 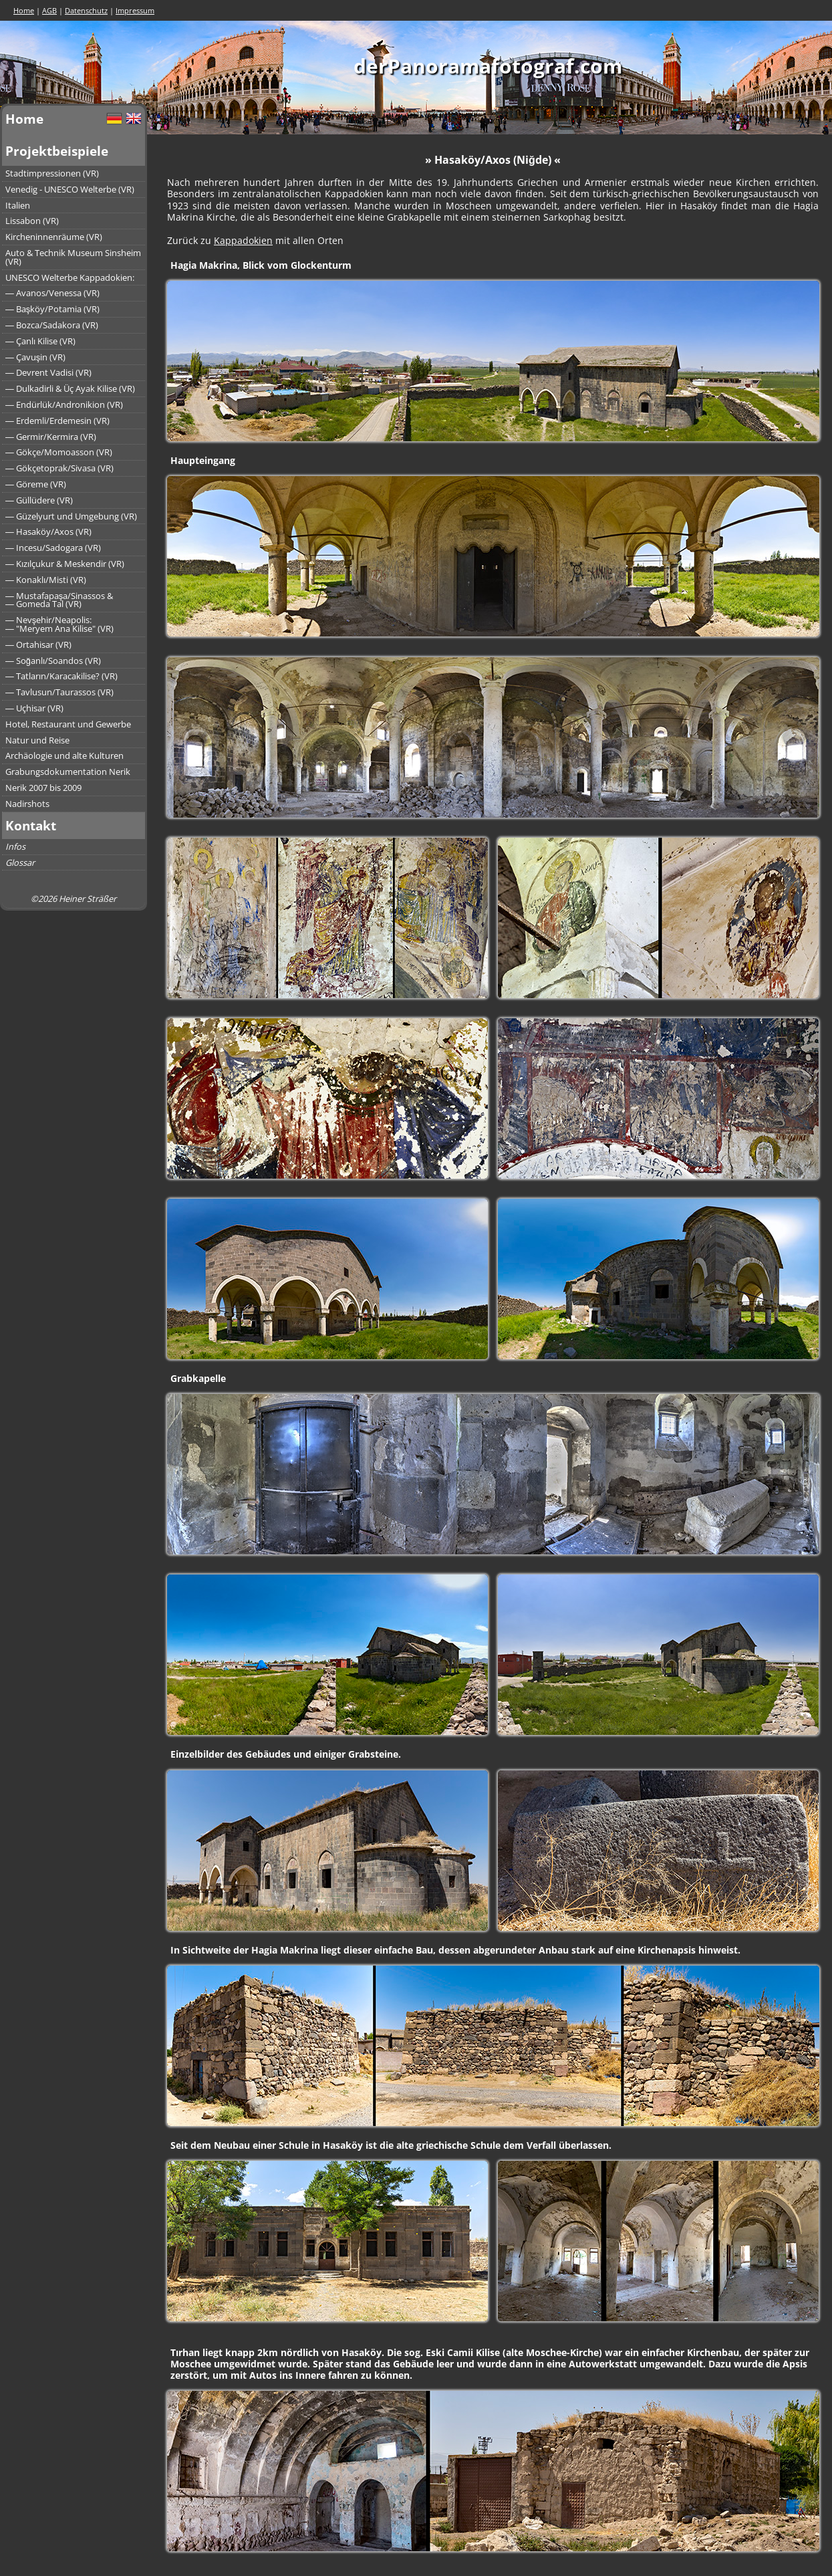 I want to click on Kontakt, so click(x=30, y=825).